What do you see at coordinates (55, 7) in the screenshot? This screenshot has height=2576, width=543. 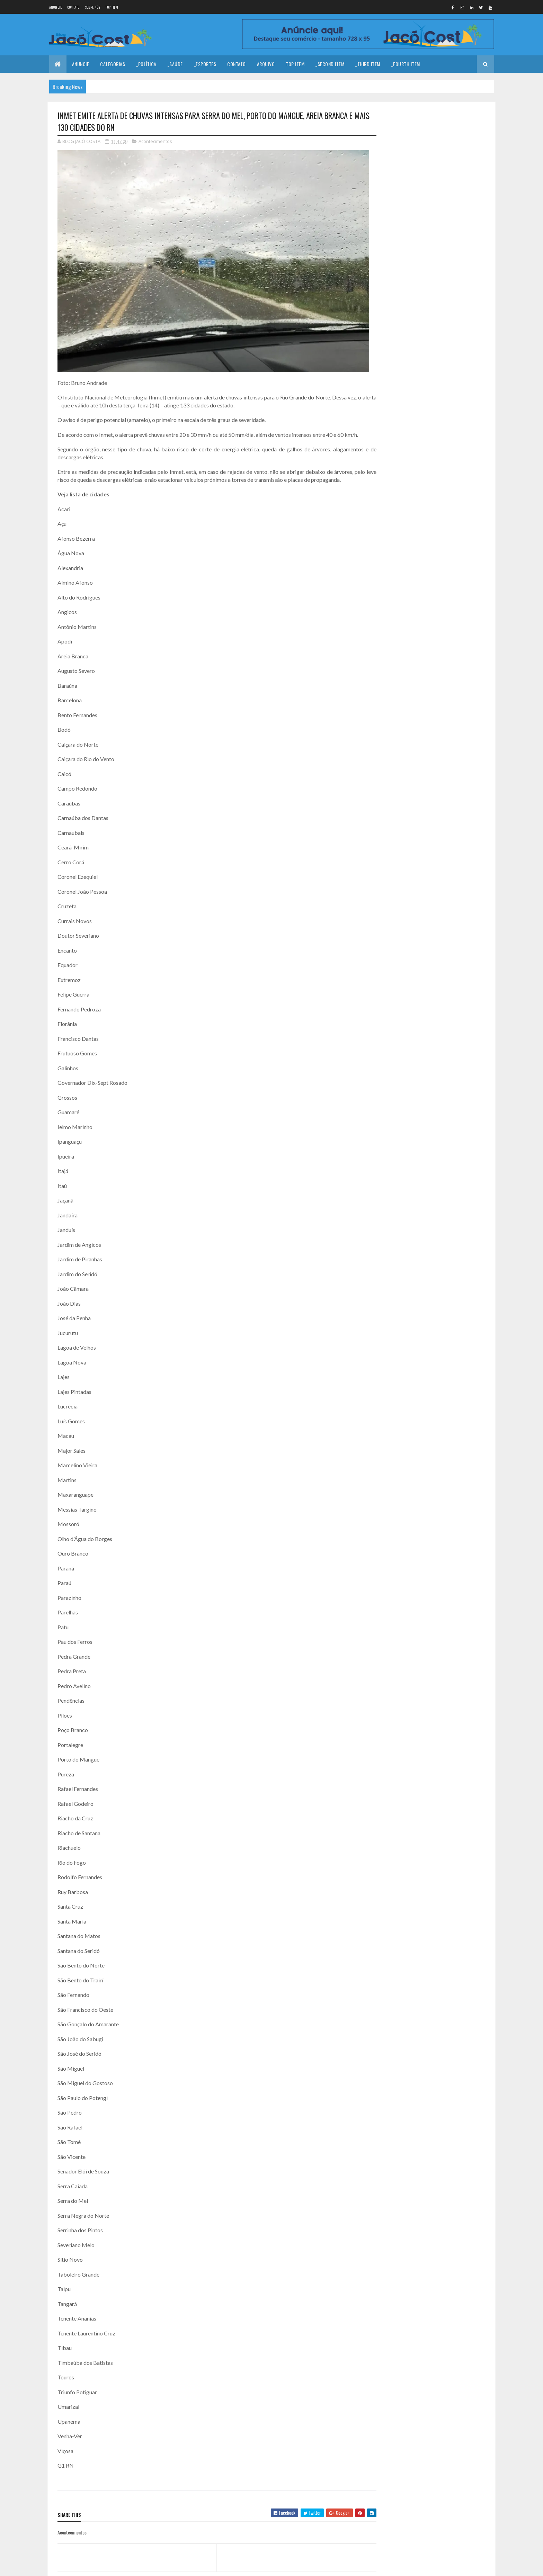 I see `Anuncie` at bounding box center [55, 7].